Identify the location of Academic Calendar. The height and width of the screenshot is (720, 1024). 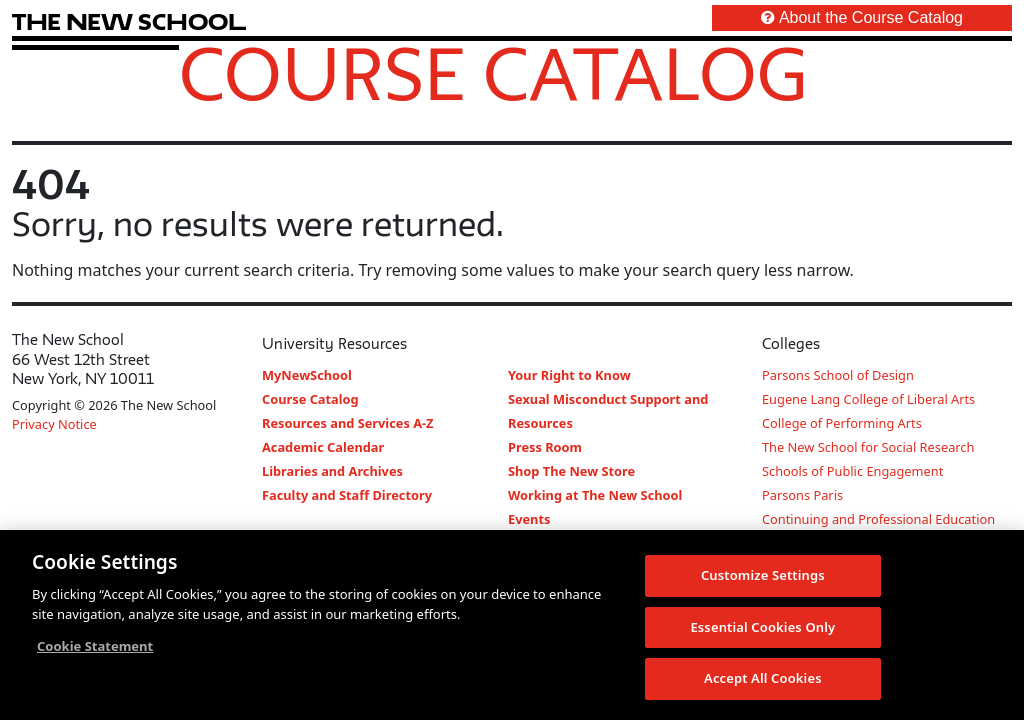
(323, 447).